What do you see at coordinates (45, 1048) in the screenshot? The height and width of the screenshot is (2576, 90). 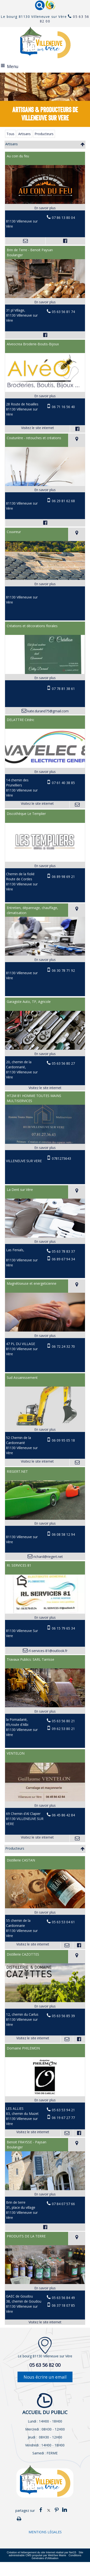 I see `[Lien vers site Garagiste Auto, TP, Agricole]` at bounding box center [45, 1048].